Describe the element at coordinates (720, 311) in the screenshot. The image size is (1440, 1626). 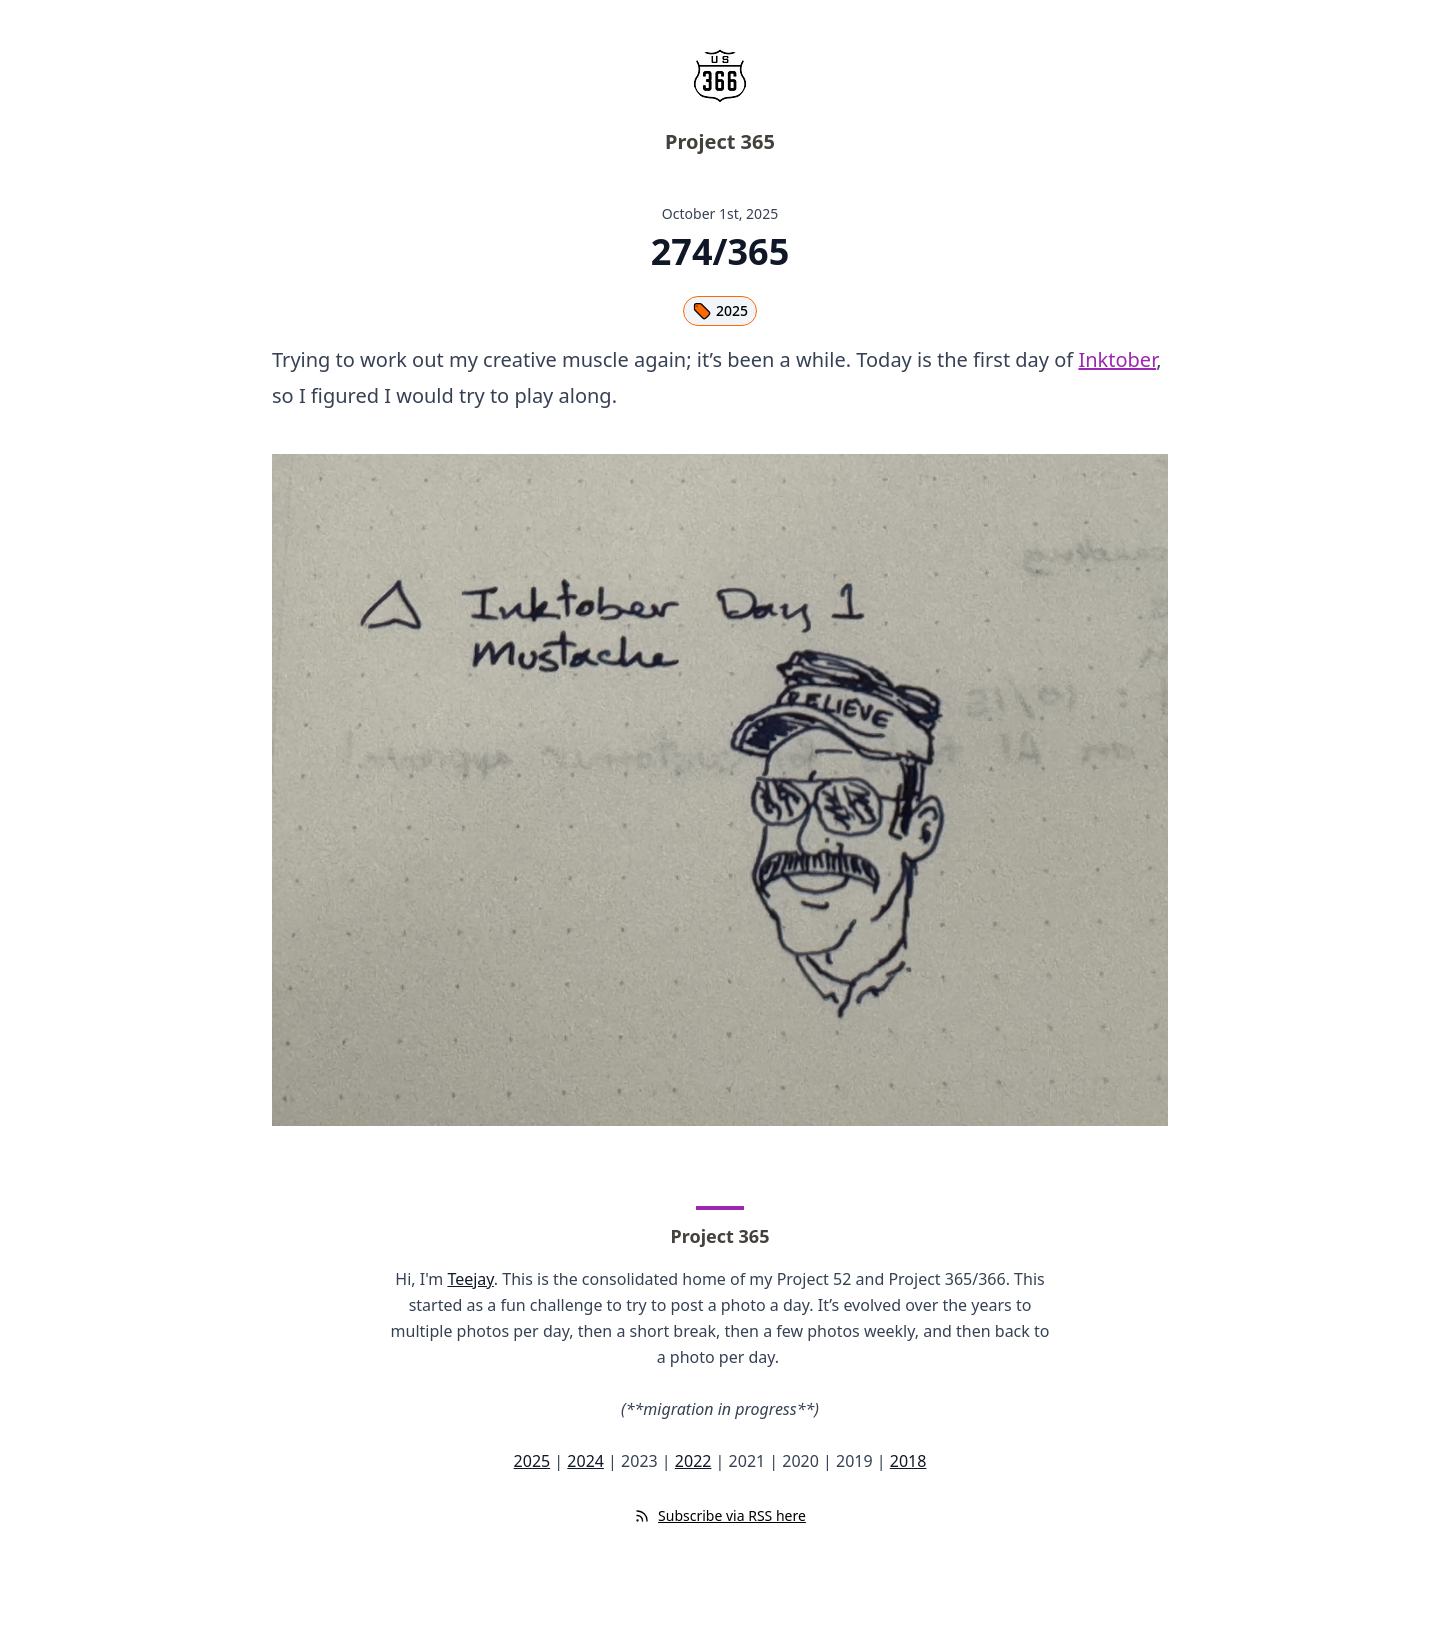
I see `2025` at that location.